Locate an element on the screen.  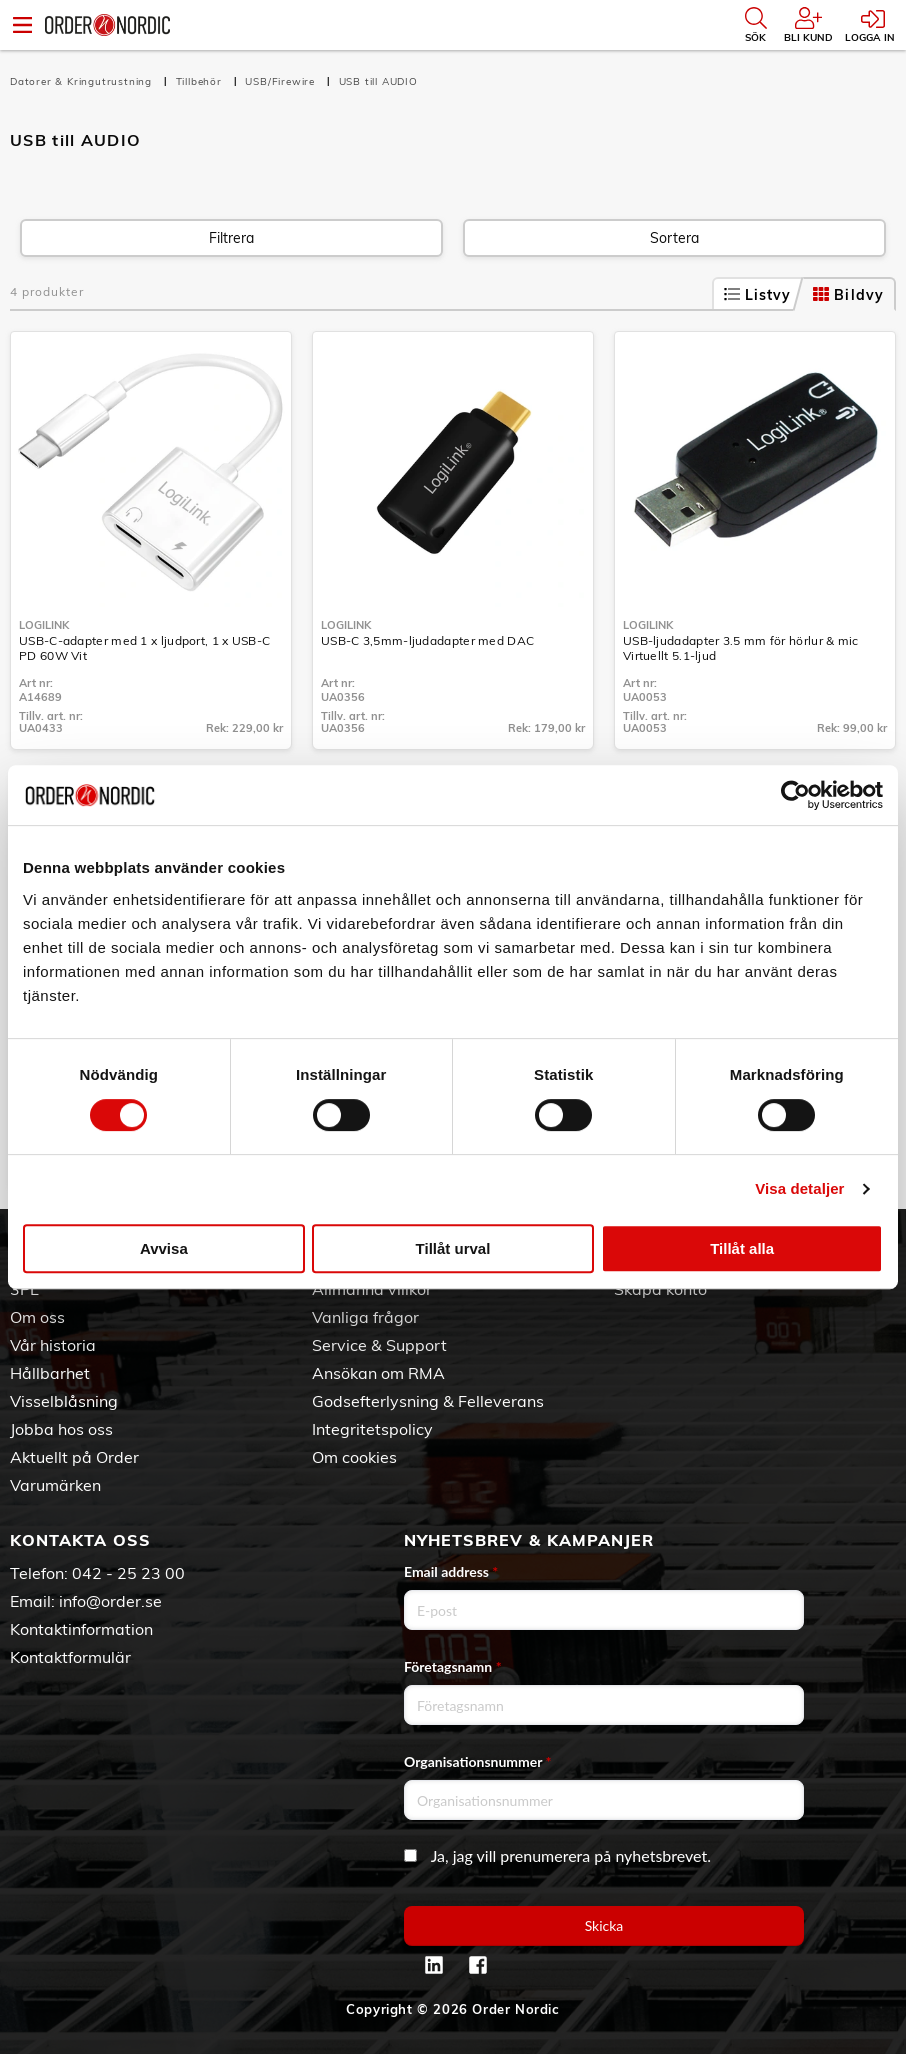
042 - 25 23 00 is located at coordinates (128, 1573).